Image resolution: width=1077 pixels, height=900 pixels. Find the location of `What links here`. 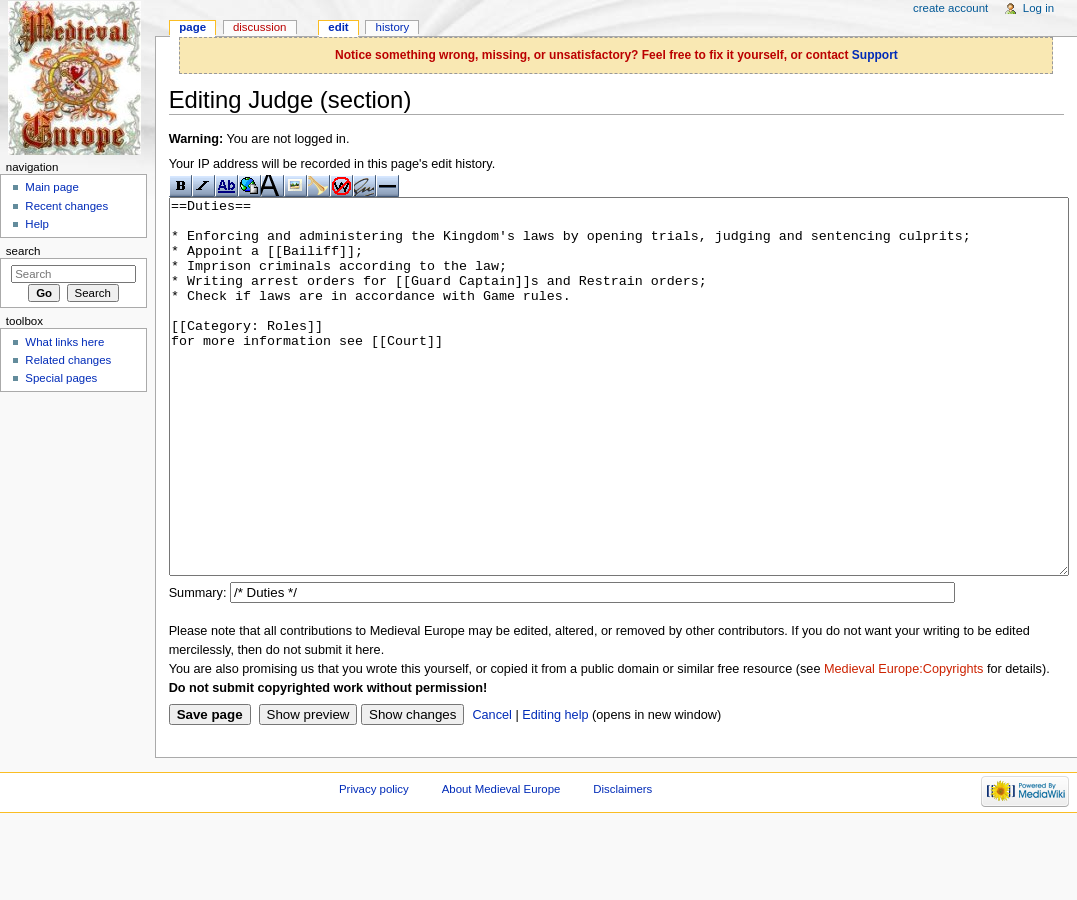

What links here is located at coordinates (64, 342).